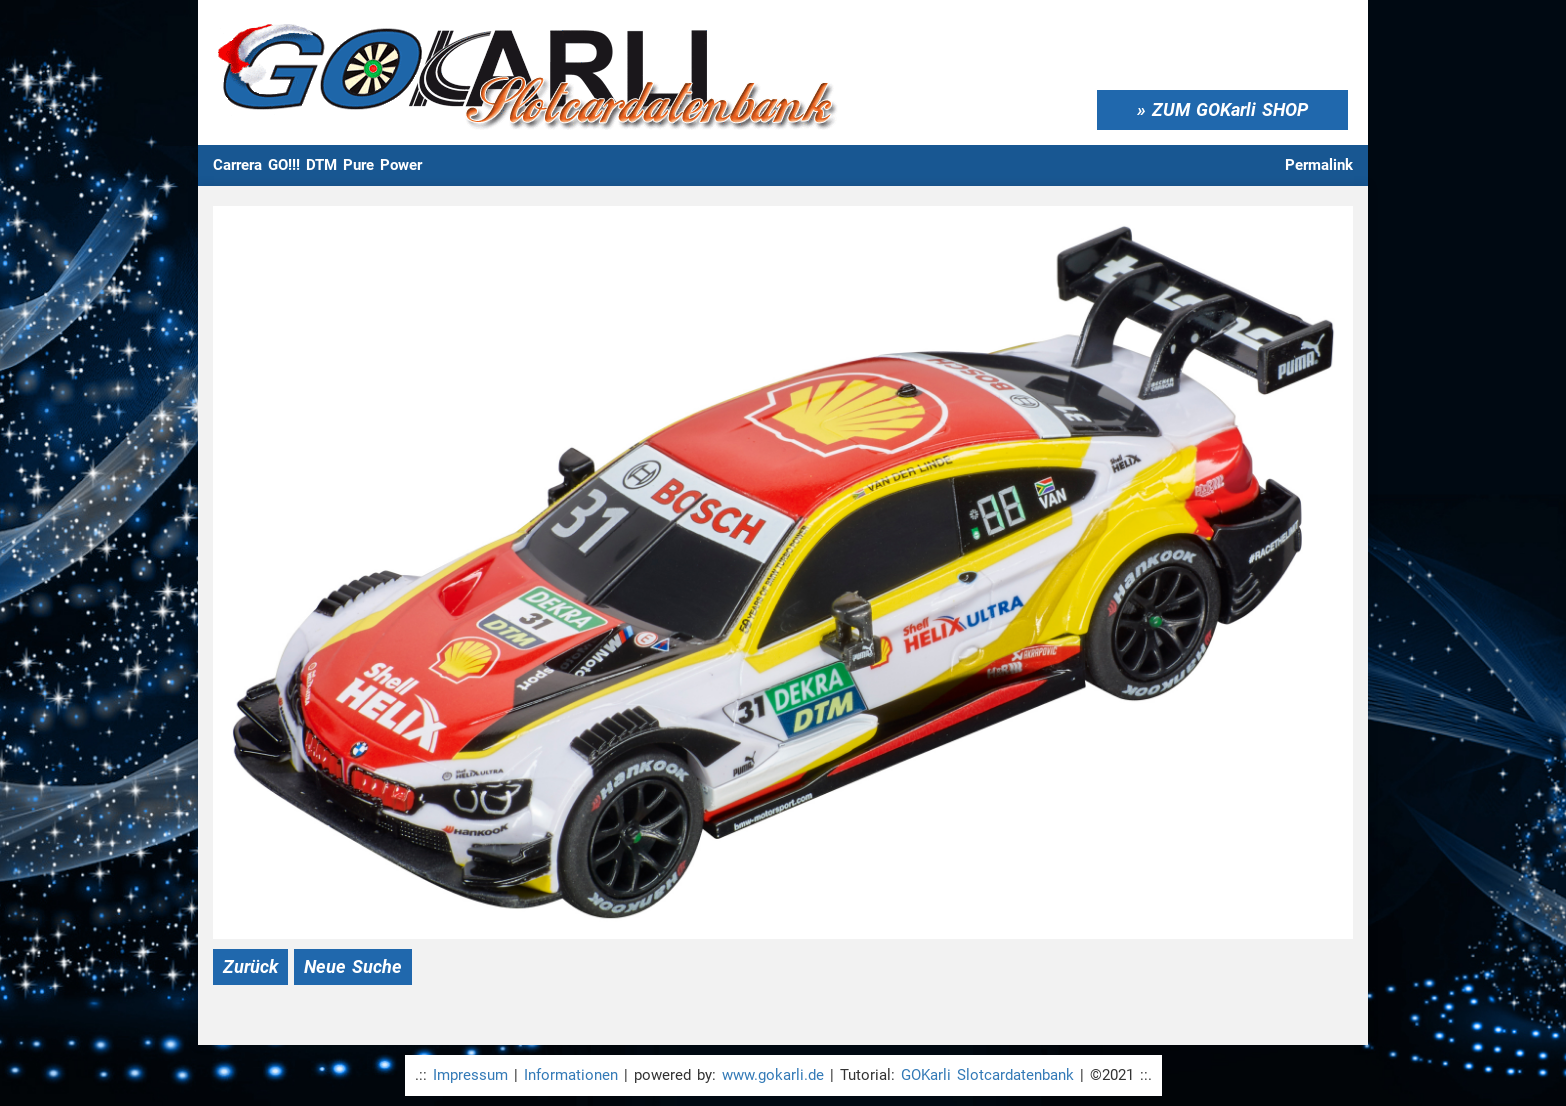 The image size is (1566, 1106). What do you see at coordinates (571, 1075) in the screenshot?
I see `Informationen` at bounding box center [571, 1075].